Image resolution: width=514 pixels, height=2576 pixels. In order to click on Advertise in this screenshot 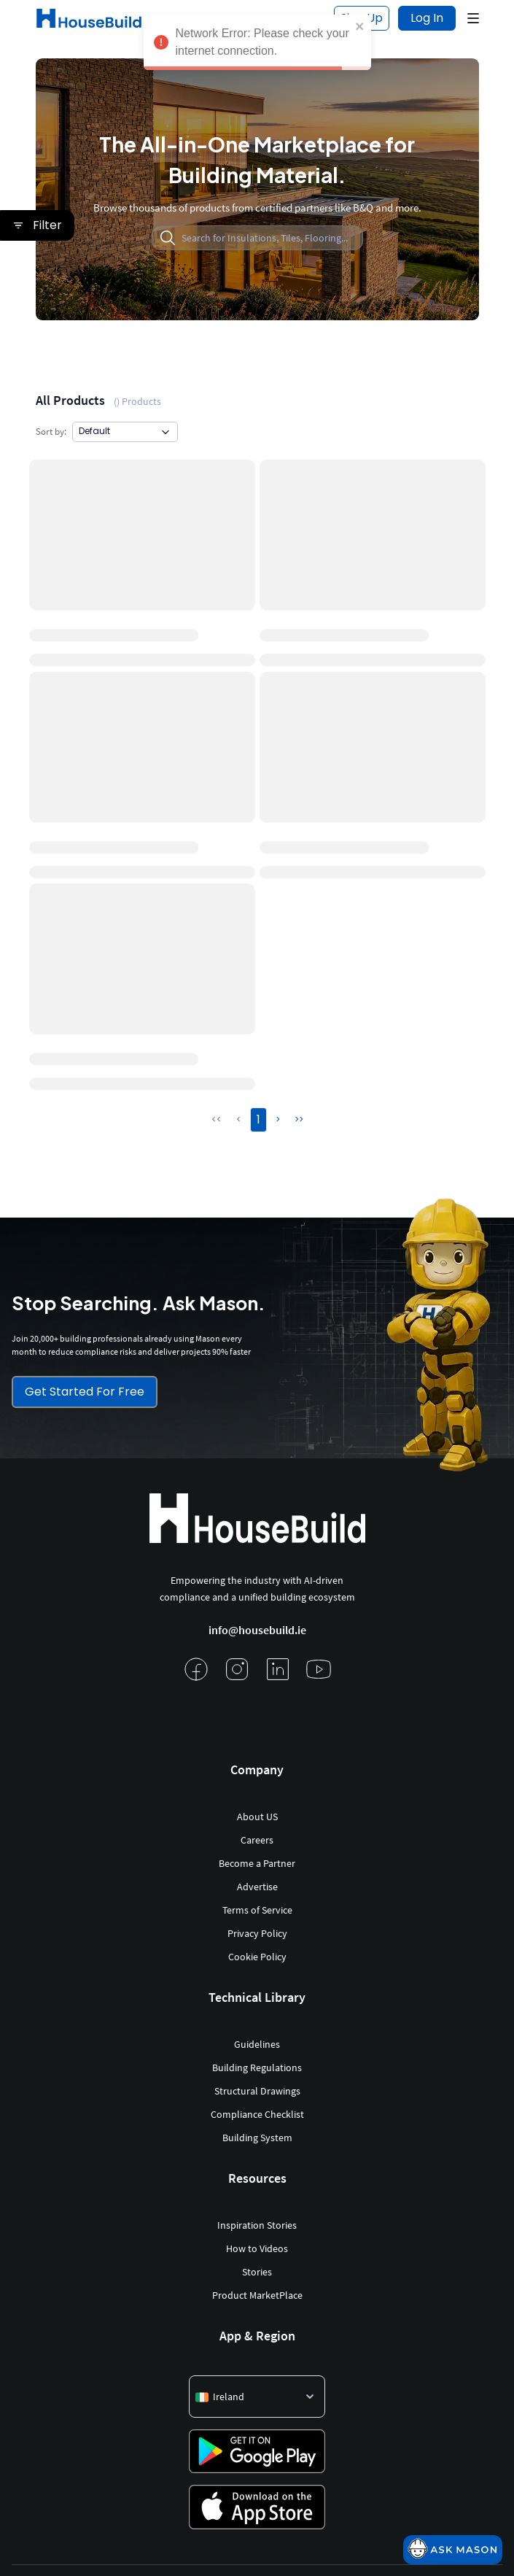, I will do `click(257, 1886)`.